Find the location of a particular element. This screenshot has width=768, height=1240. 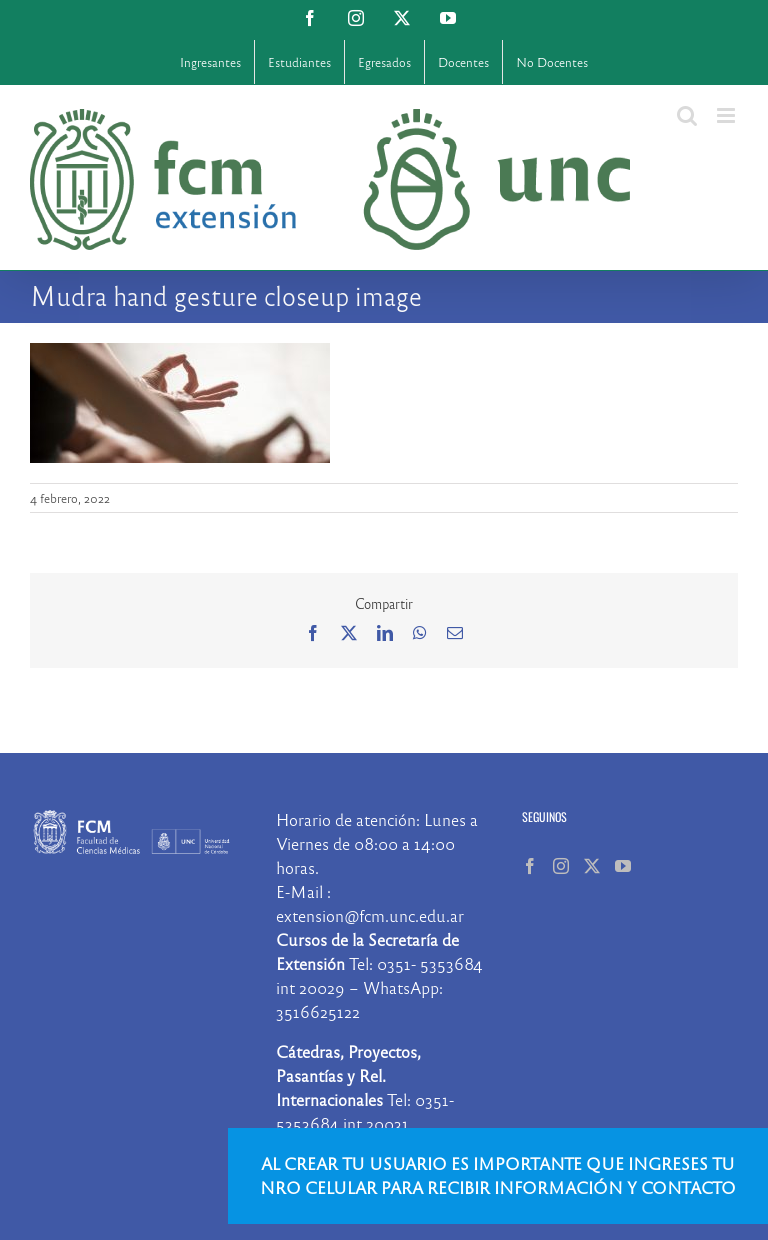

[Twitter] is located at coordinates (592, 866).